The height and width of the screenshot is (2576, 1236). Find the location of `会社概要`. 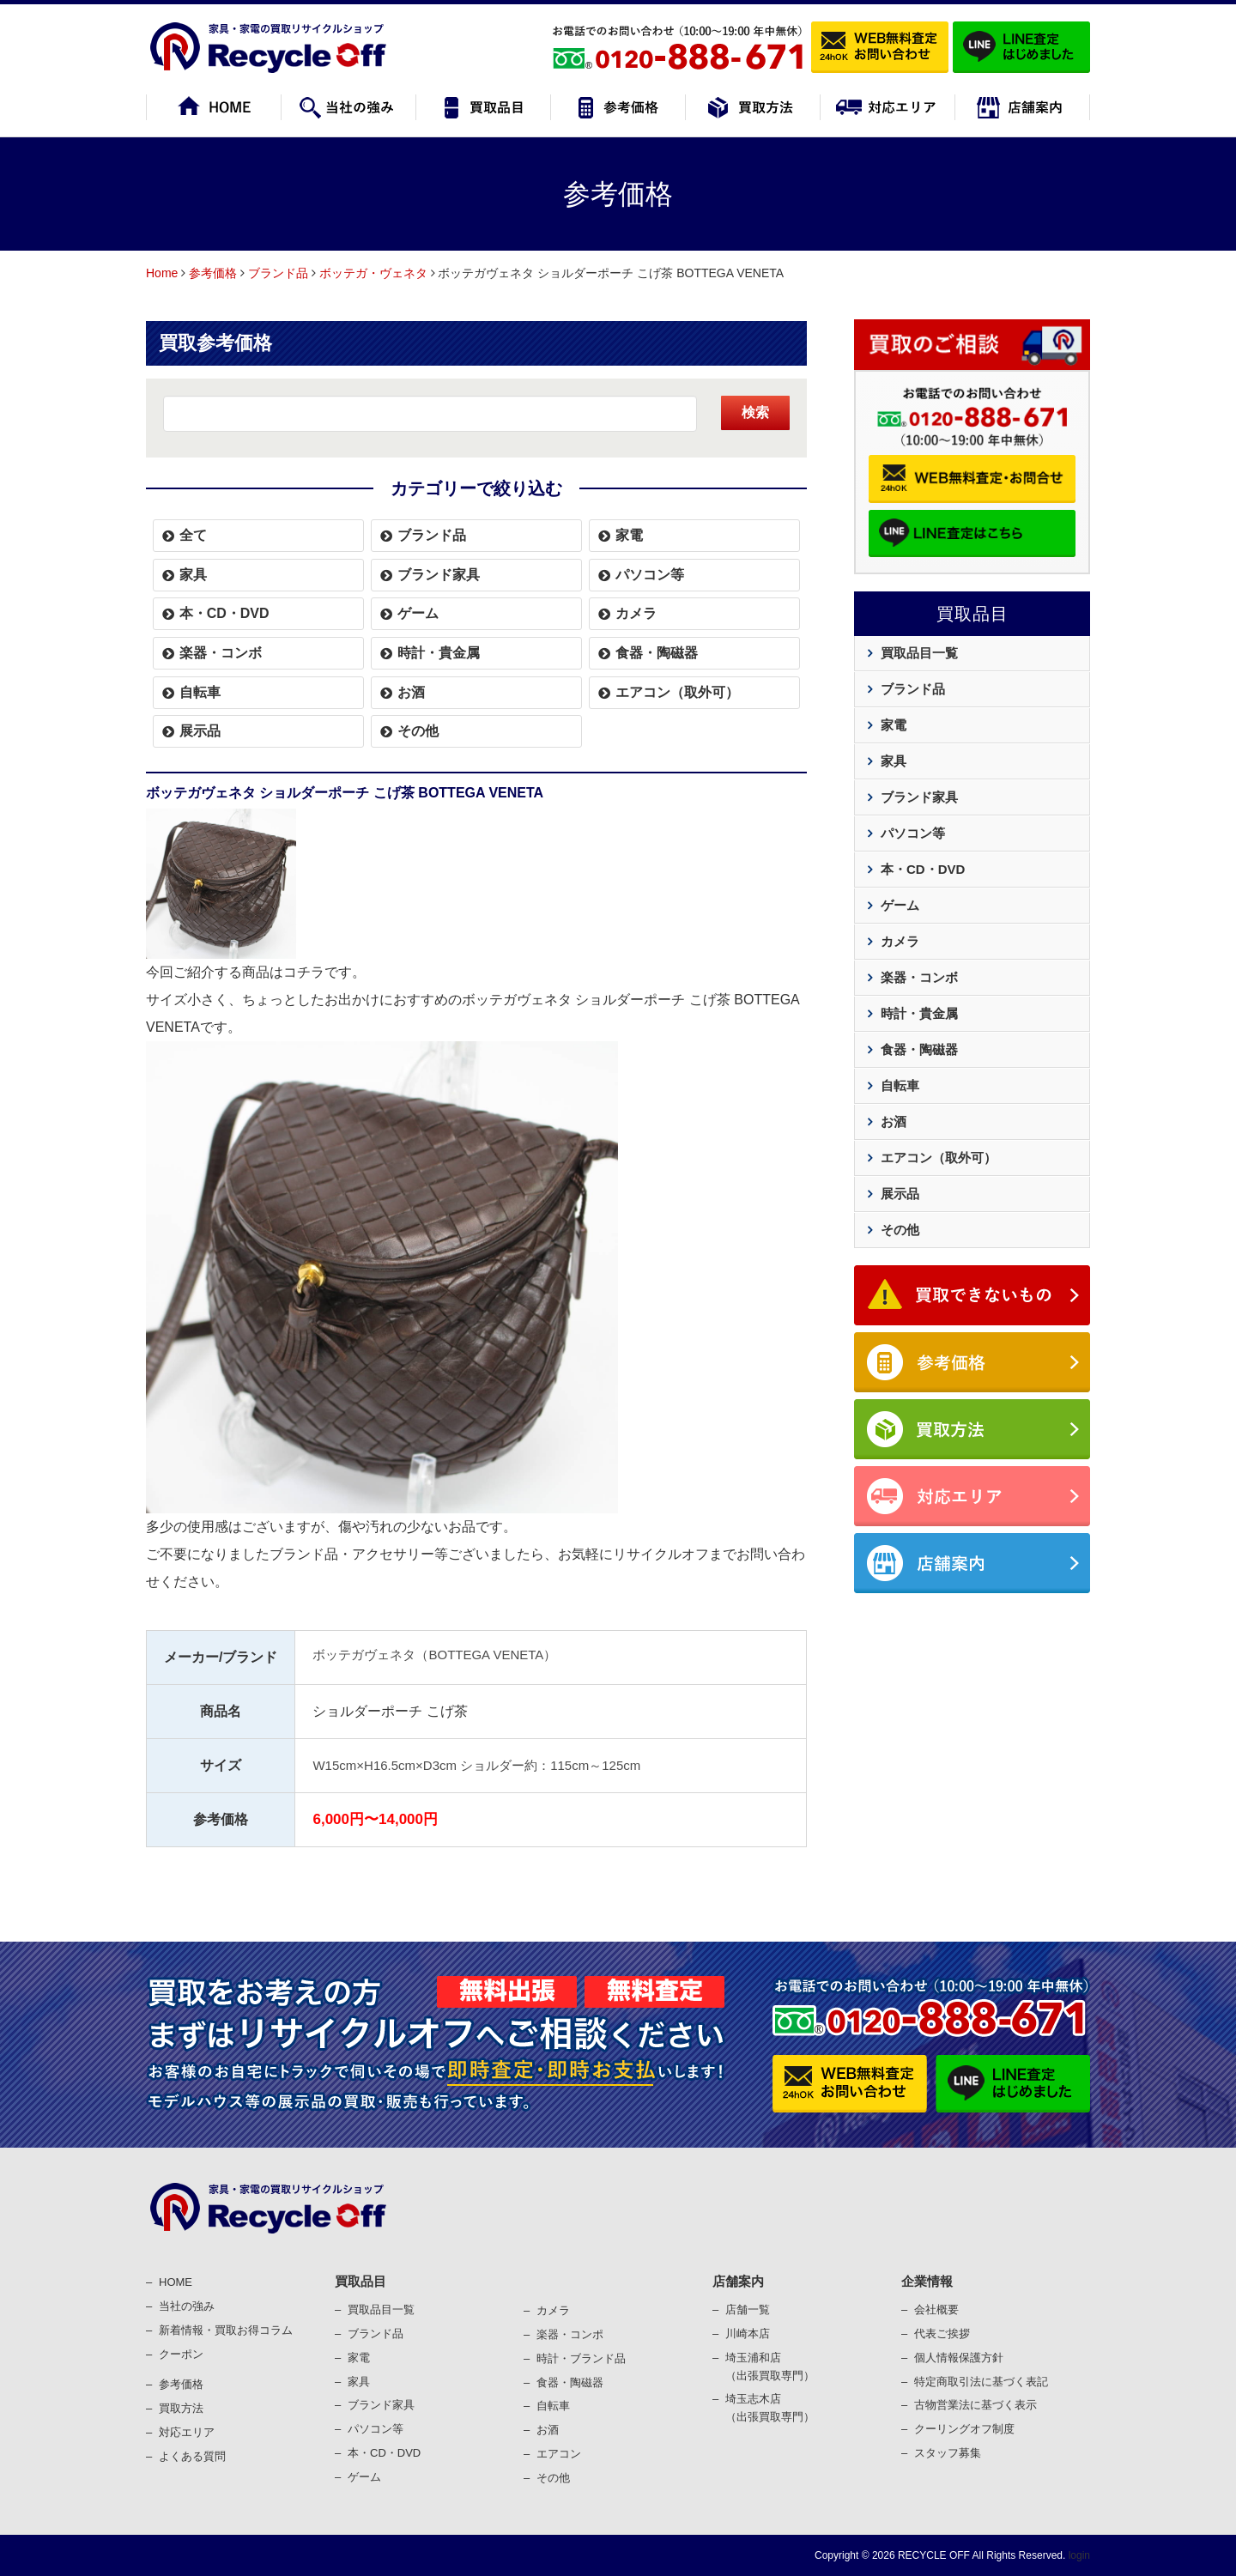

会社概要 is located at coordinates (936, 2309).